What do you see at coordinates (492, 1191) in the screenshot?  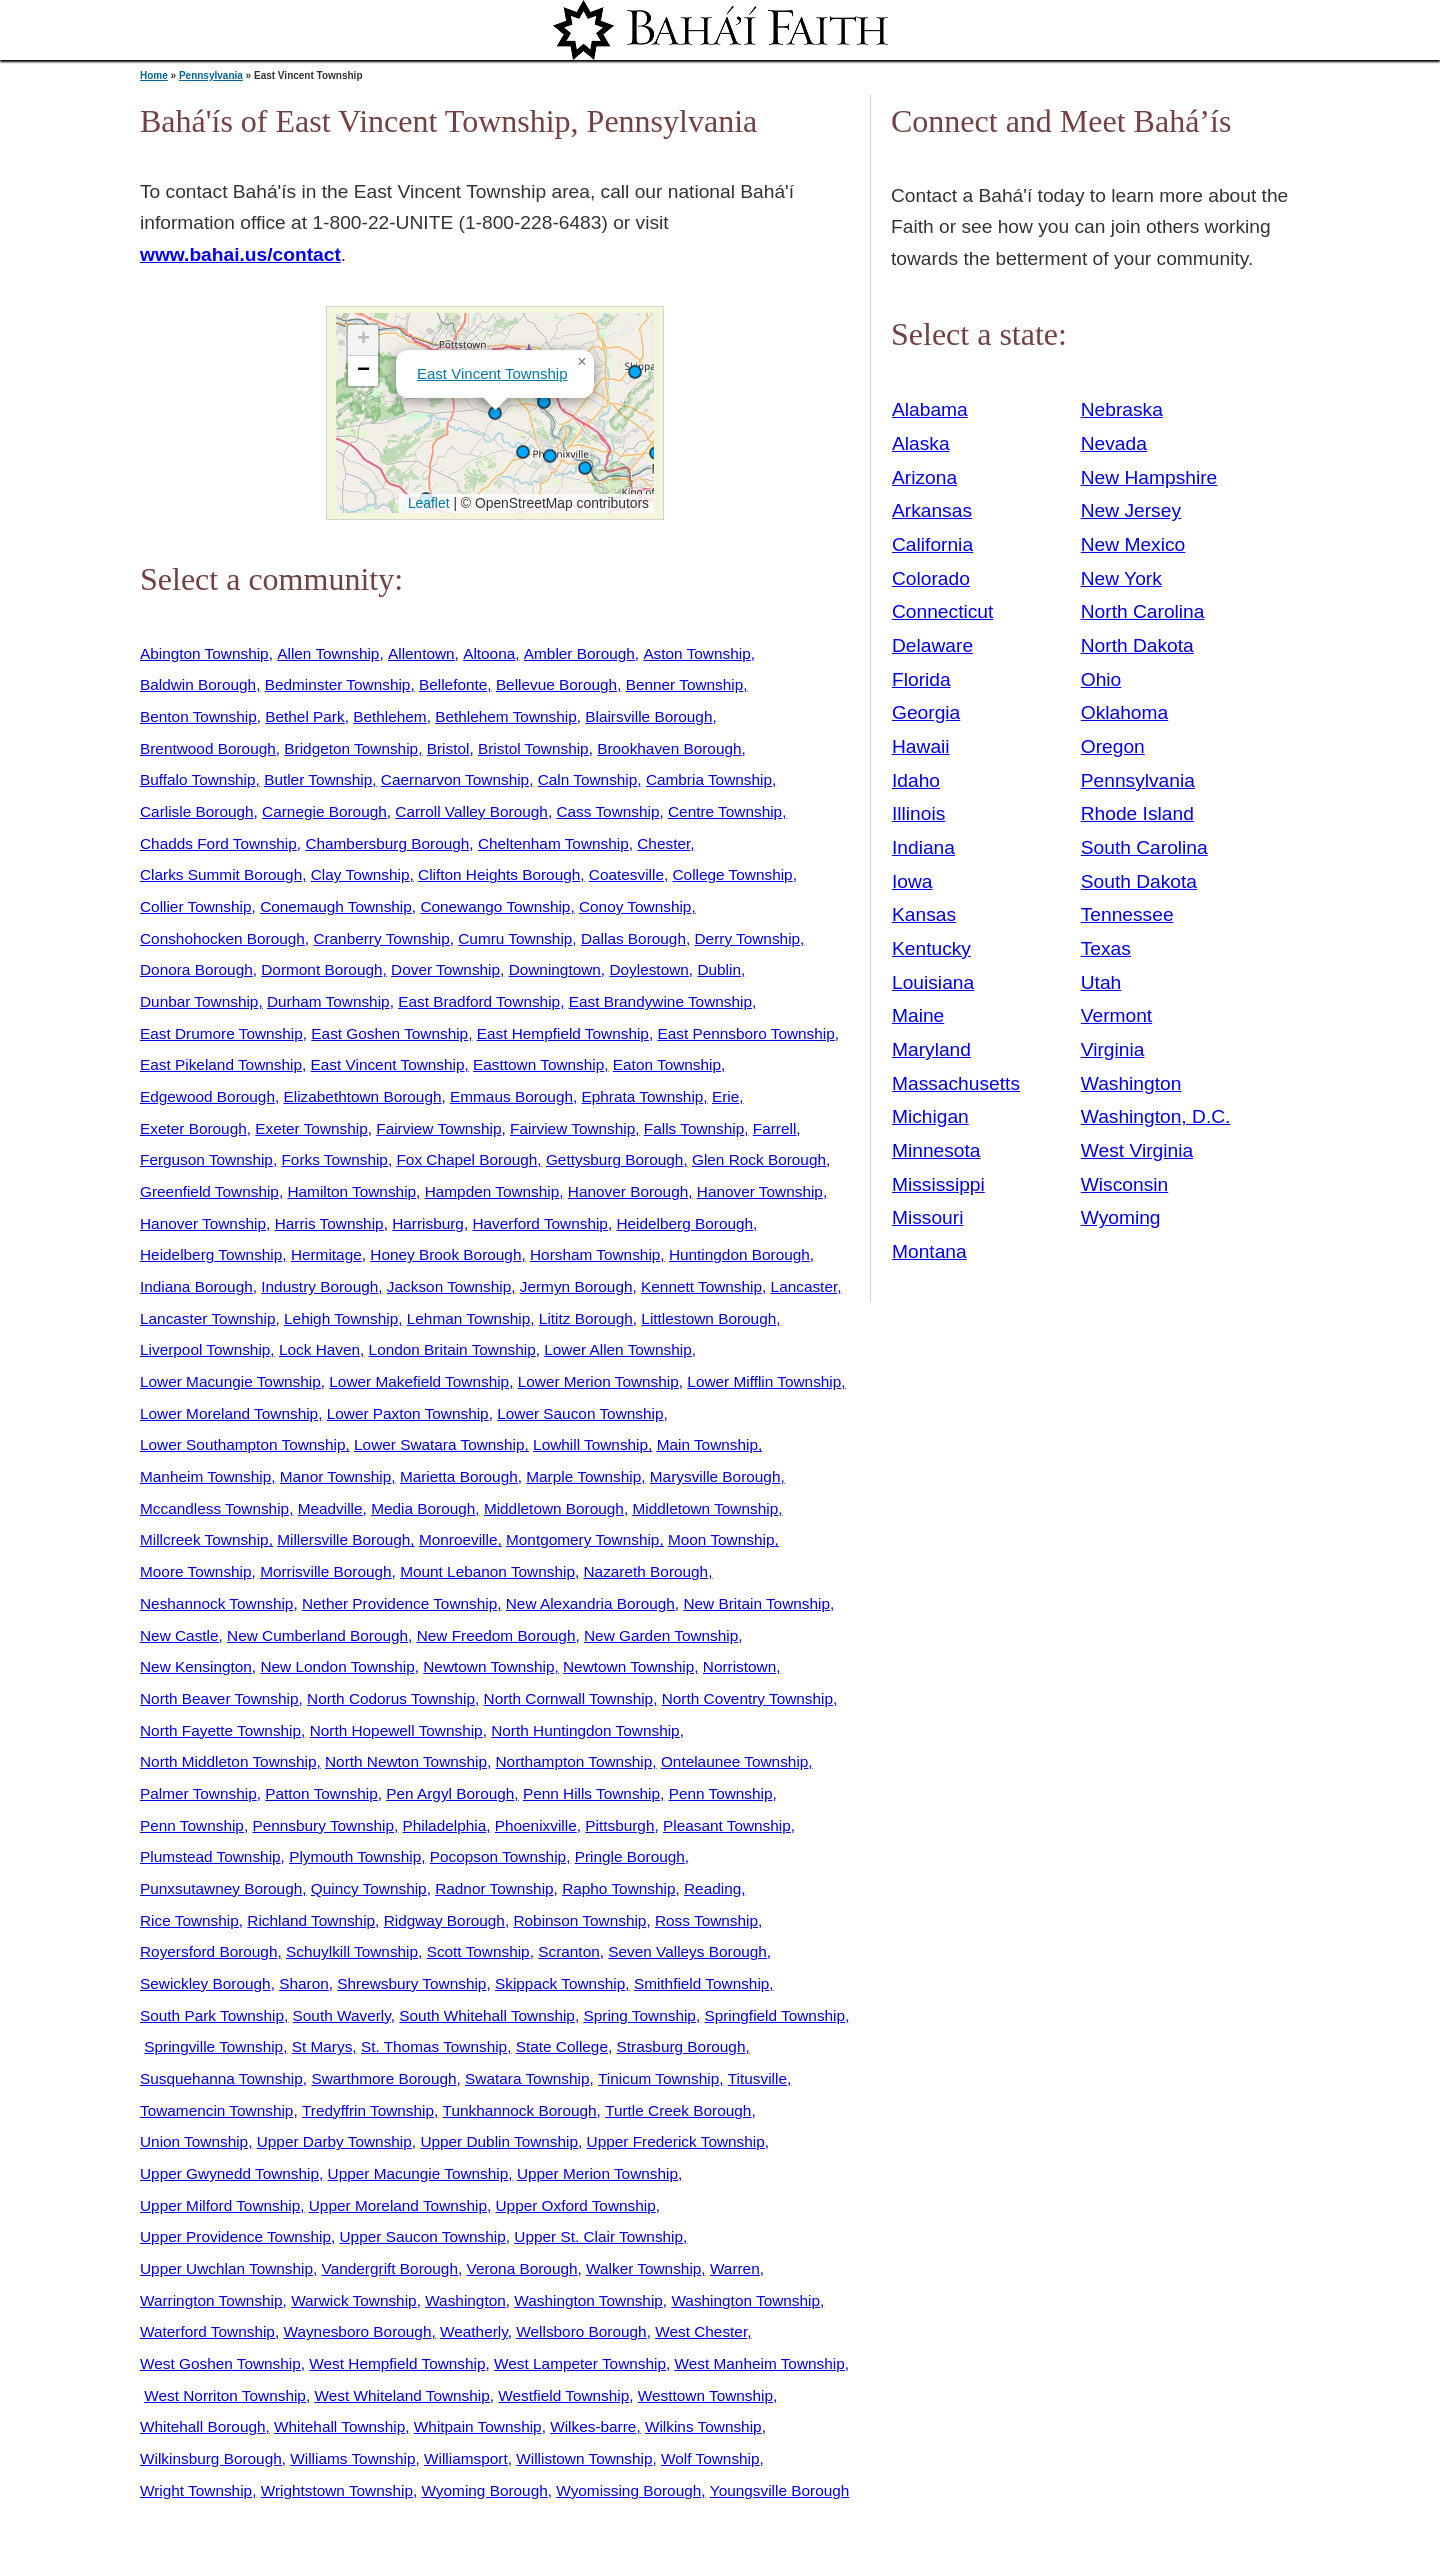 I see `Hampden Township` at bounding box center [492, 1191].